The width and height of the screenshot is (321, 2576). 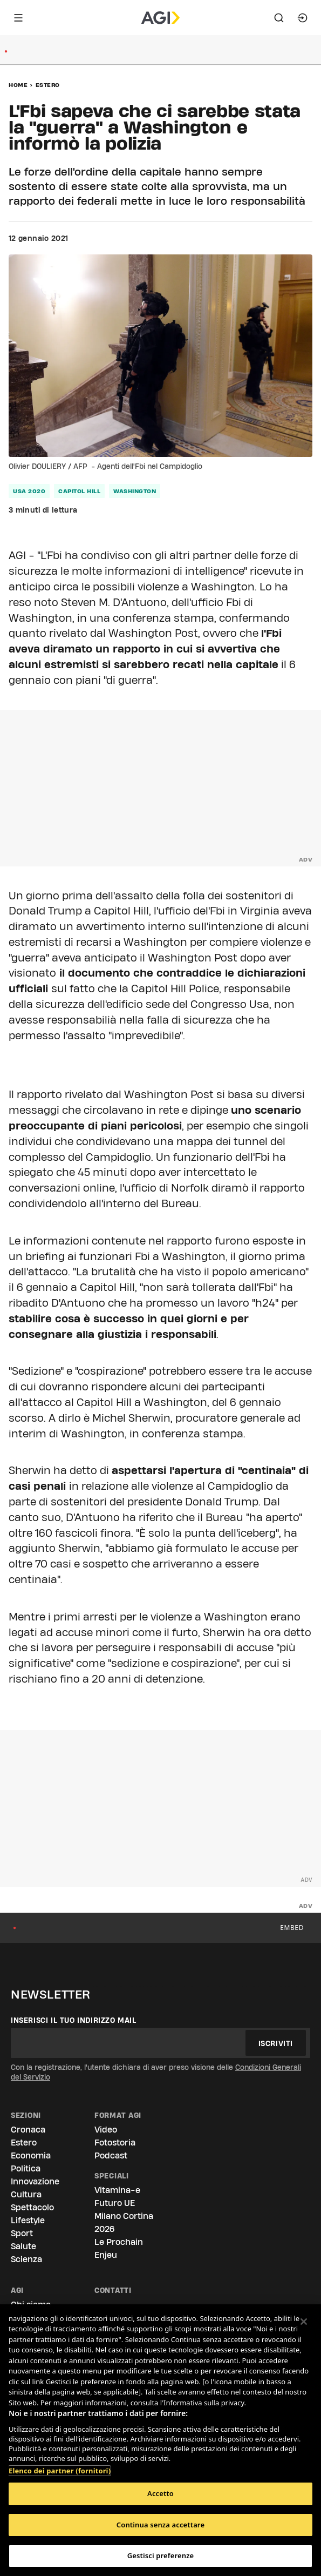 I want to click on Fotostoria, so click(x=114, y=2142).